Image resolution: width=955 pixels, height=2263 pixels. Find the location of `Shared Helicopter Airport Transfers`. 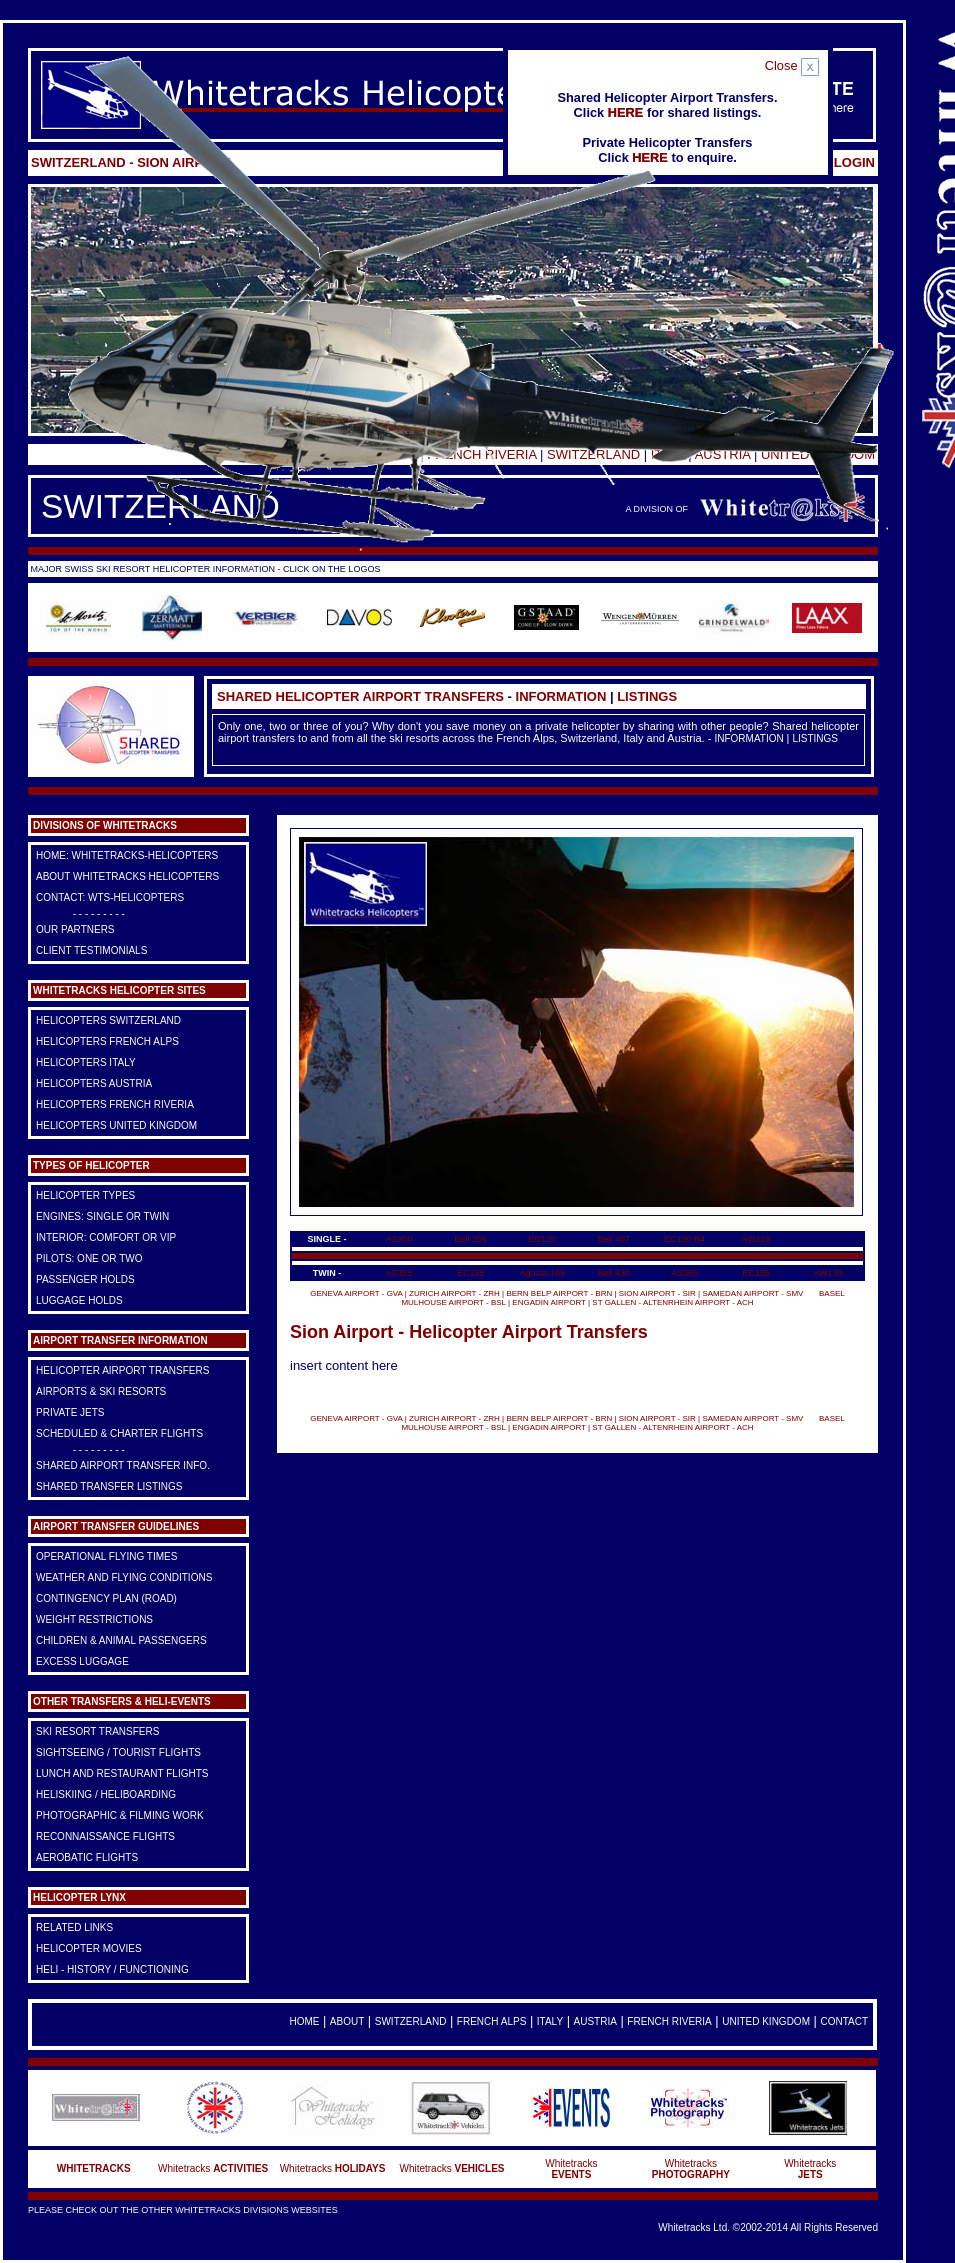

Shared Helicopter Airport Transfers is located at coordinates (360, 696).